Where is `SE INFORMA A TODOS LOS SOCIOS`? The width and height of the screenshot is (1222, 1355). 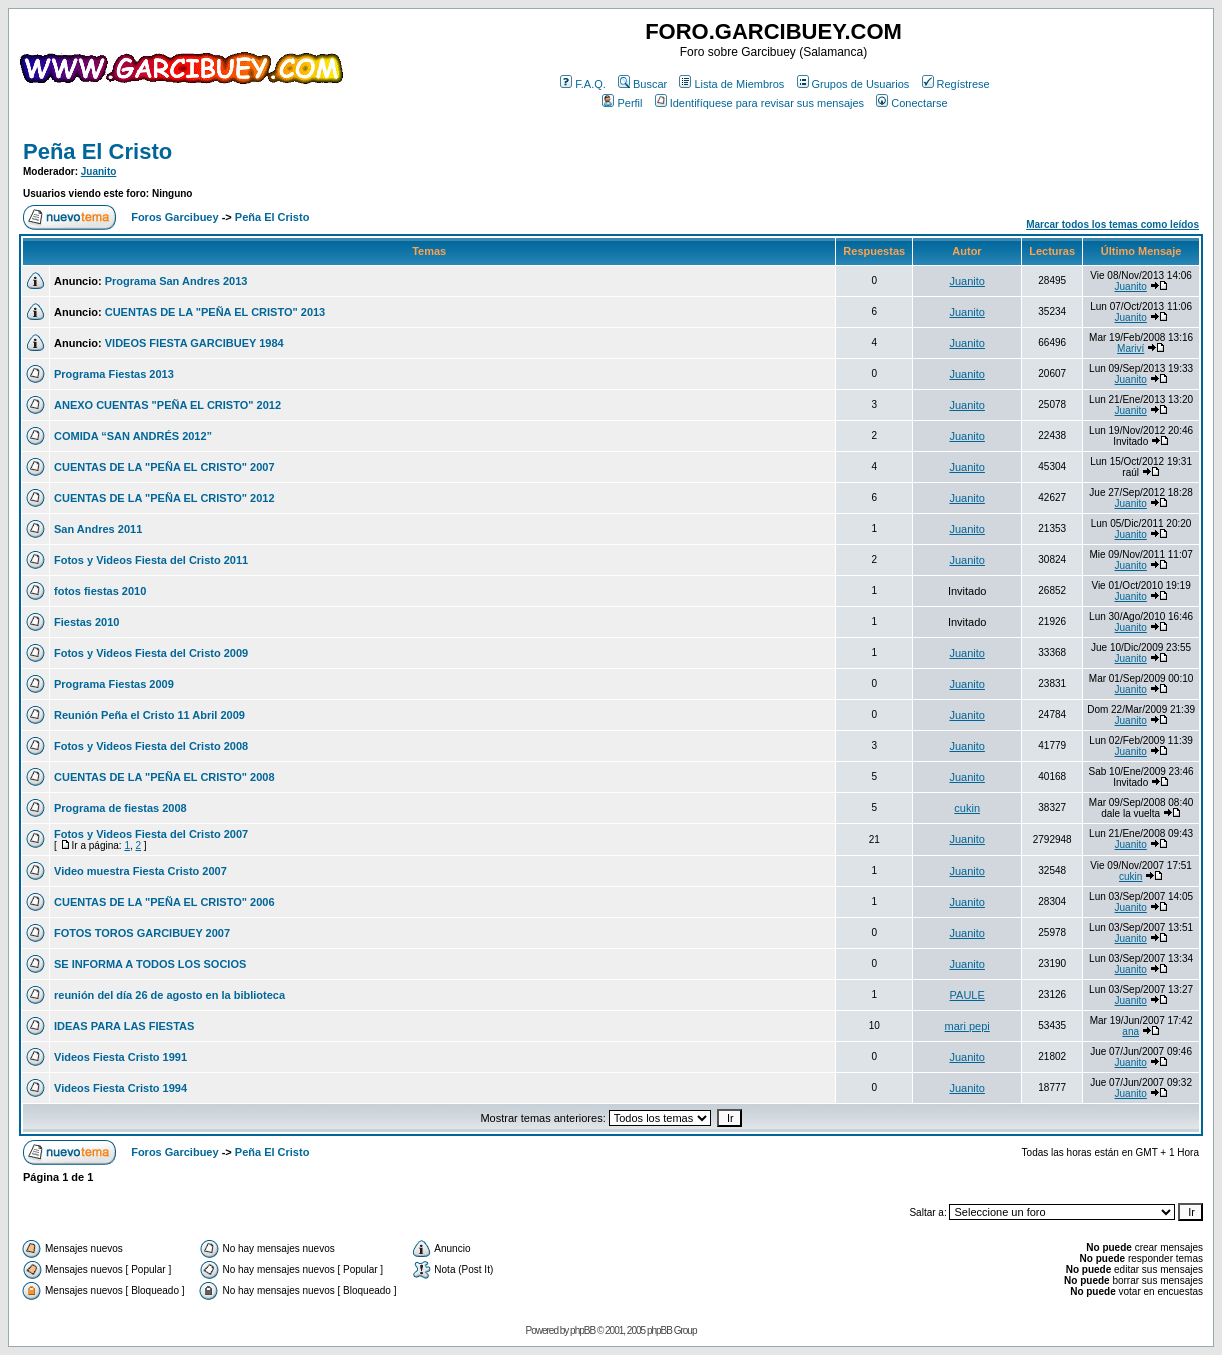 SE INFORMA A TODOS LOS SOCIOS is located at coordinates (150, 964).